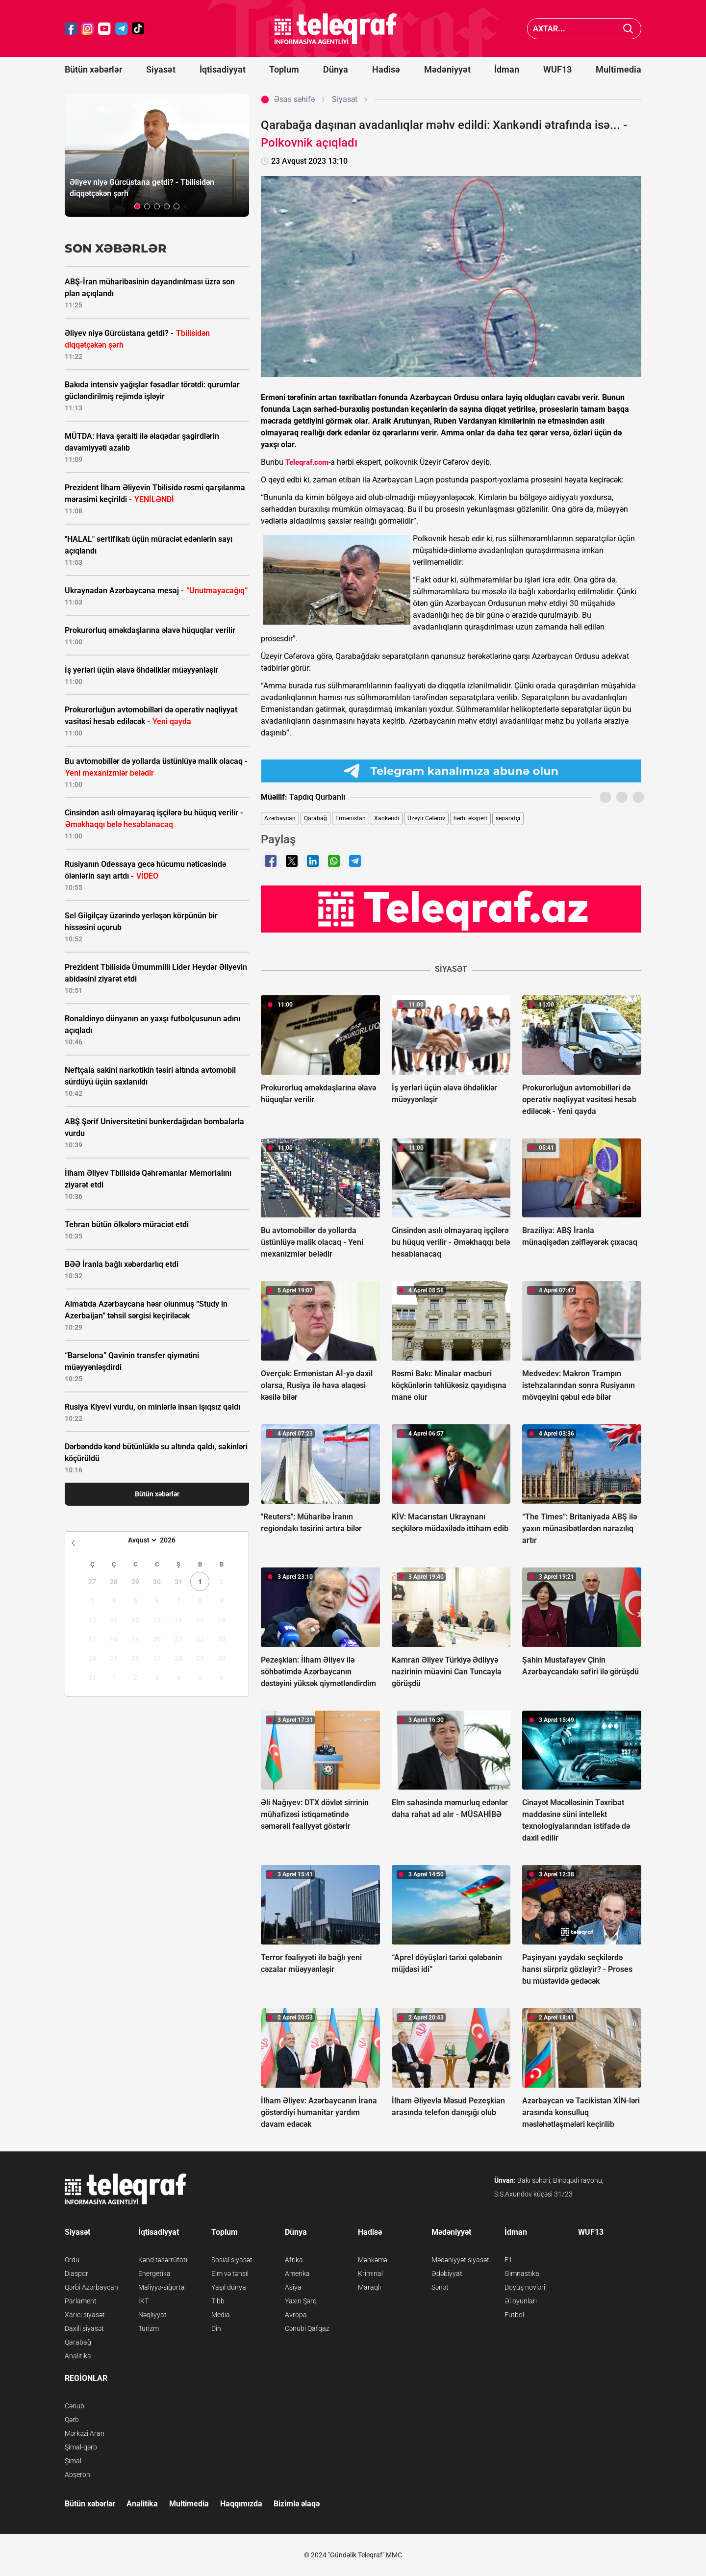  What do you see at coordinates (307, 2328) in the screenshot?
I see `Cənubi Qafqaz` at bounding box center [307, 2328].